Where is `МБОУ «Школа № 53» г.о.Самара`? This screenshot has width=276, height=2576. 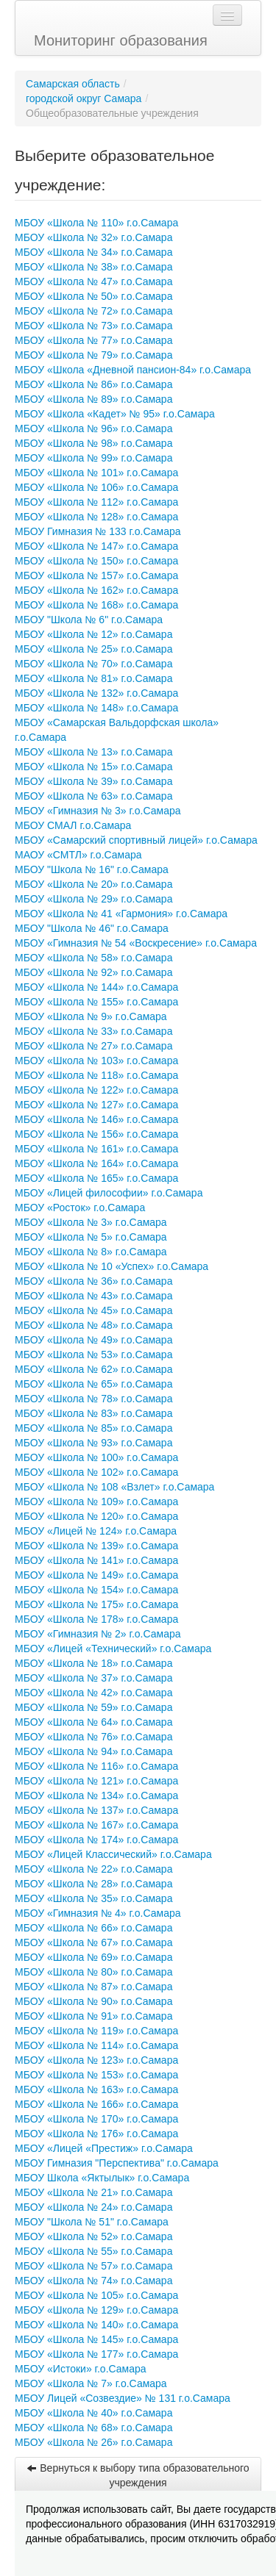 МБОУ «Школа № 53» г.о.Самара is located at coordinates (93, 1354).